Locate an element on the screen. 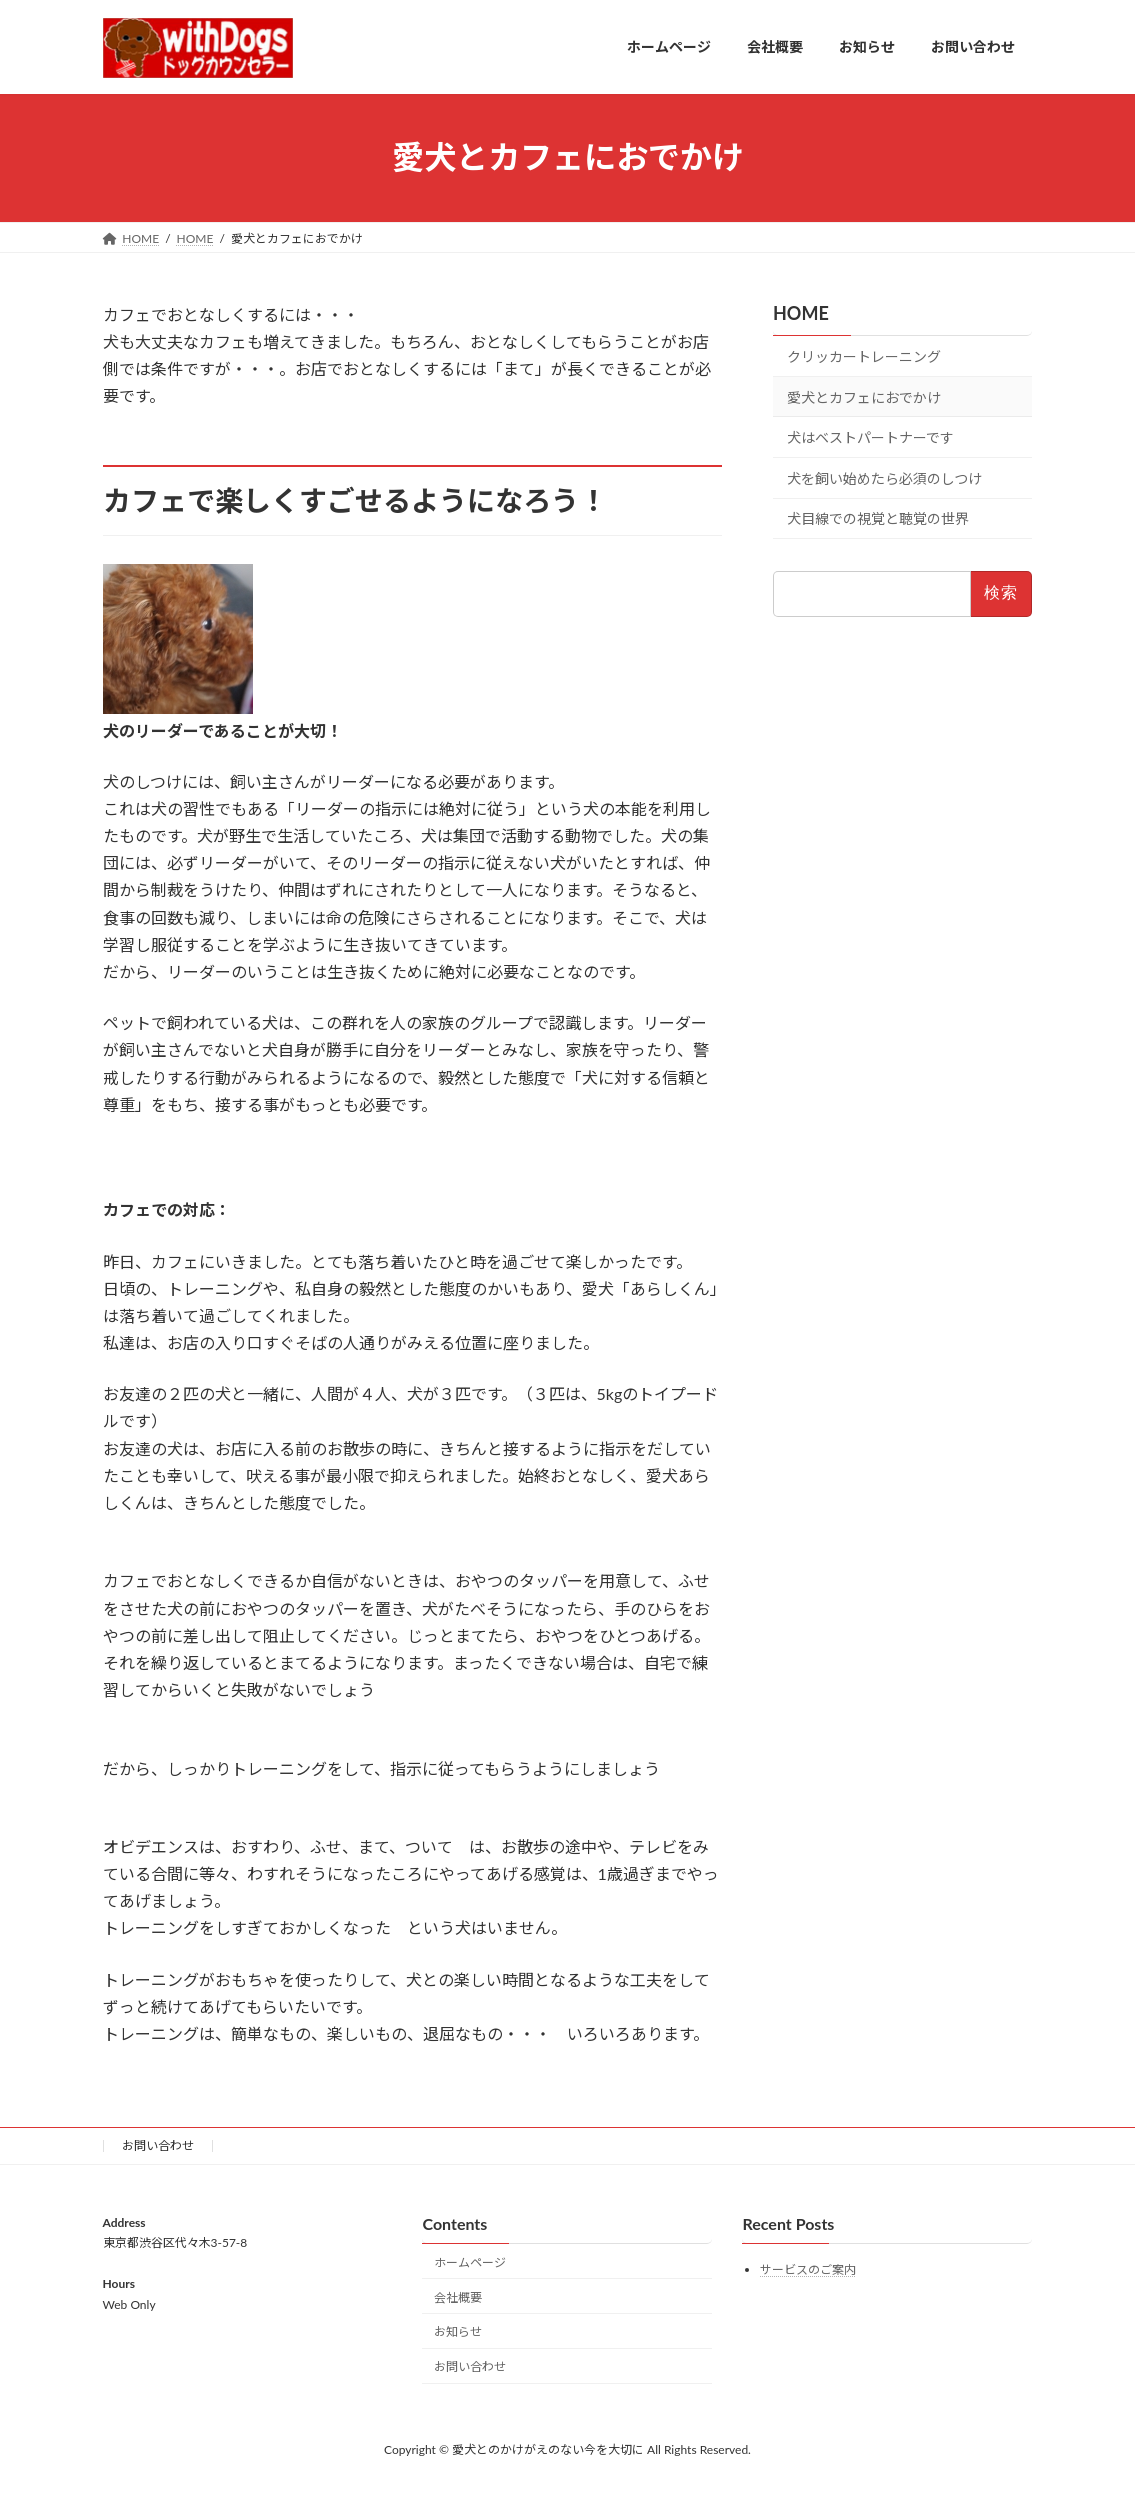 The height and width of the screenshot is (2498, 1135). 犬を飼い始めたら必須のしつけ is located at coordinates (884, 477).